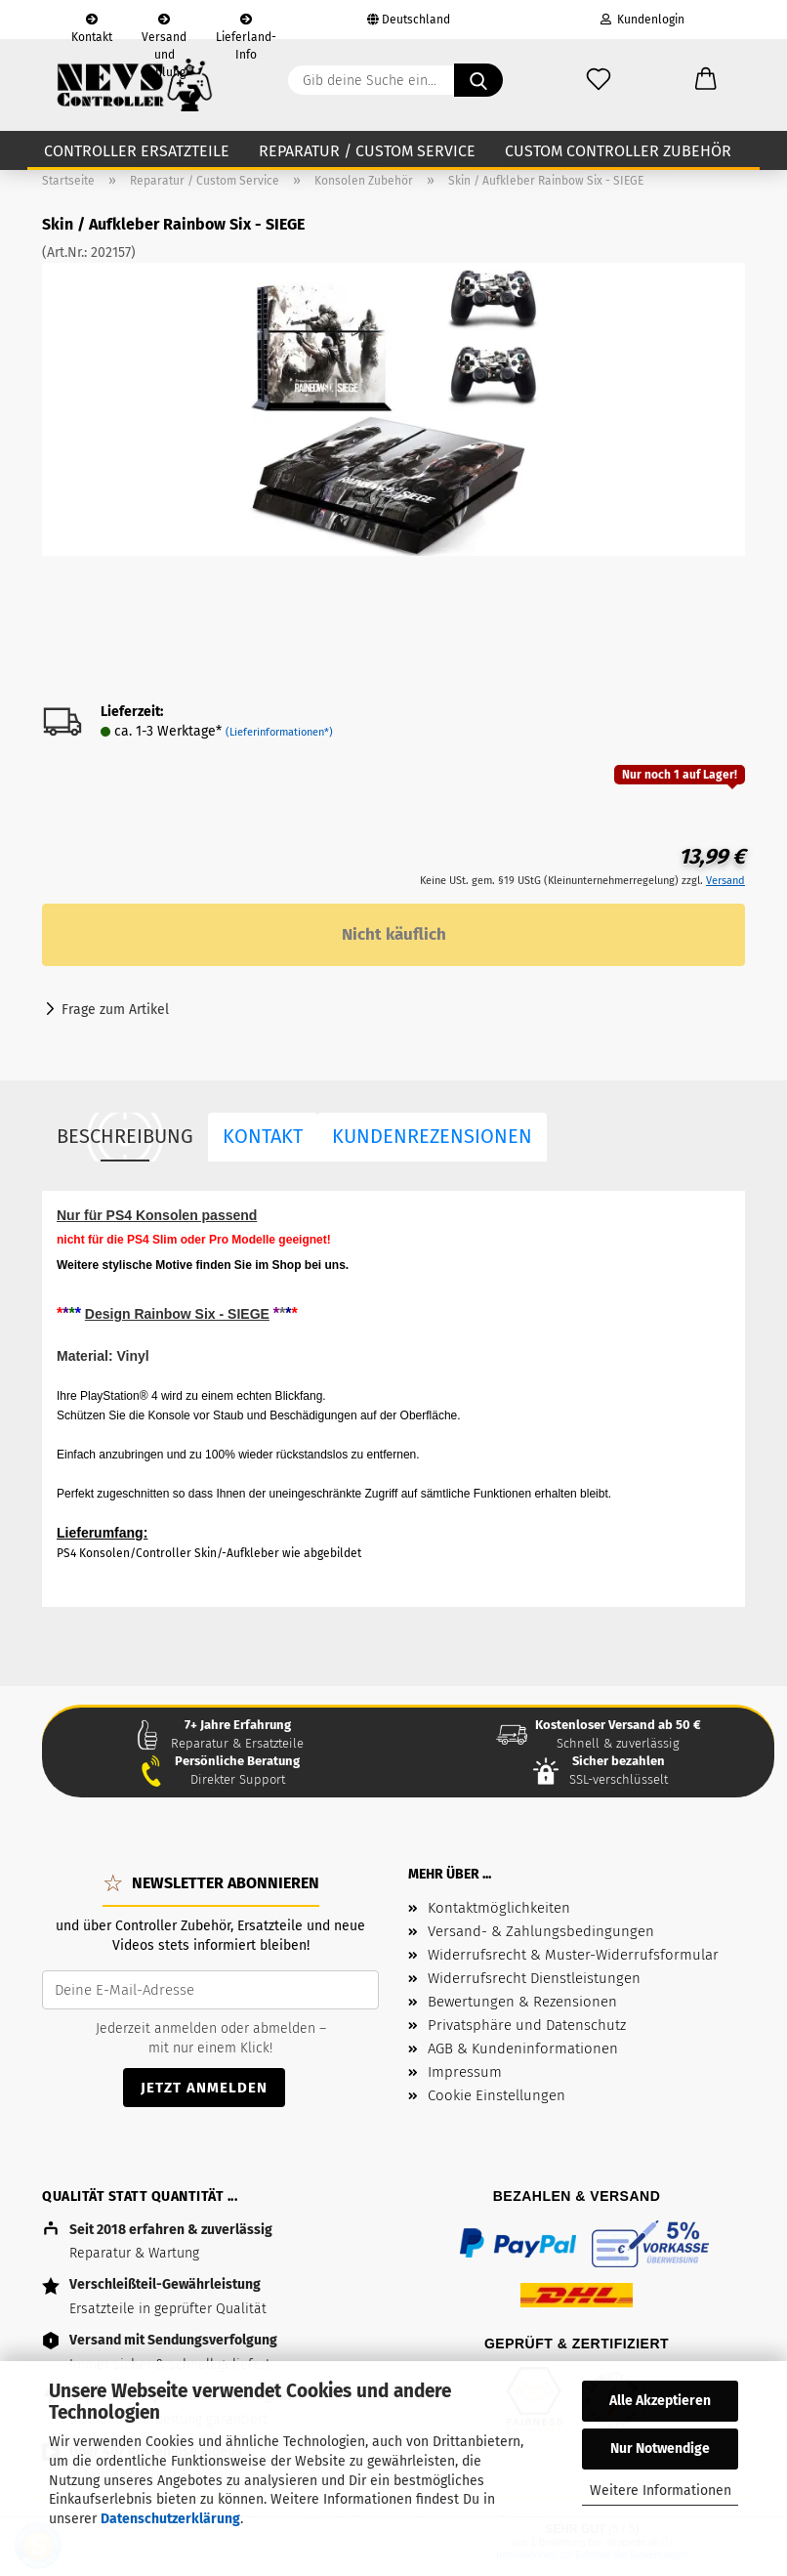  What do you see at coordinates (496, 2095) in the screenshot?
I see `Cookie Einstellungen` at bounding box center [496, 2095].